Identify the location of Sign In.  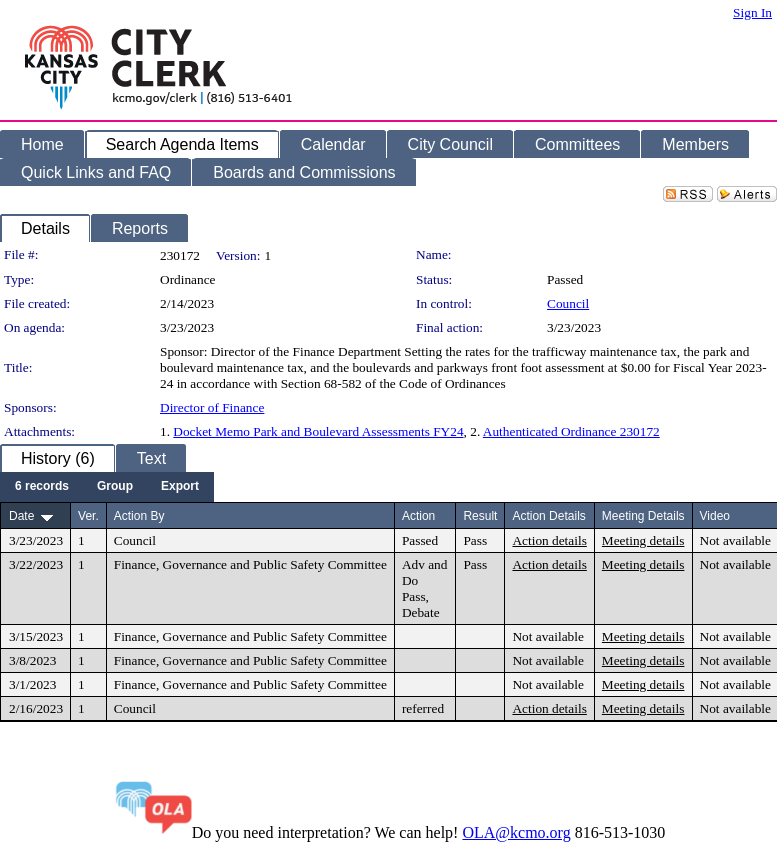
(752, 12).